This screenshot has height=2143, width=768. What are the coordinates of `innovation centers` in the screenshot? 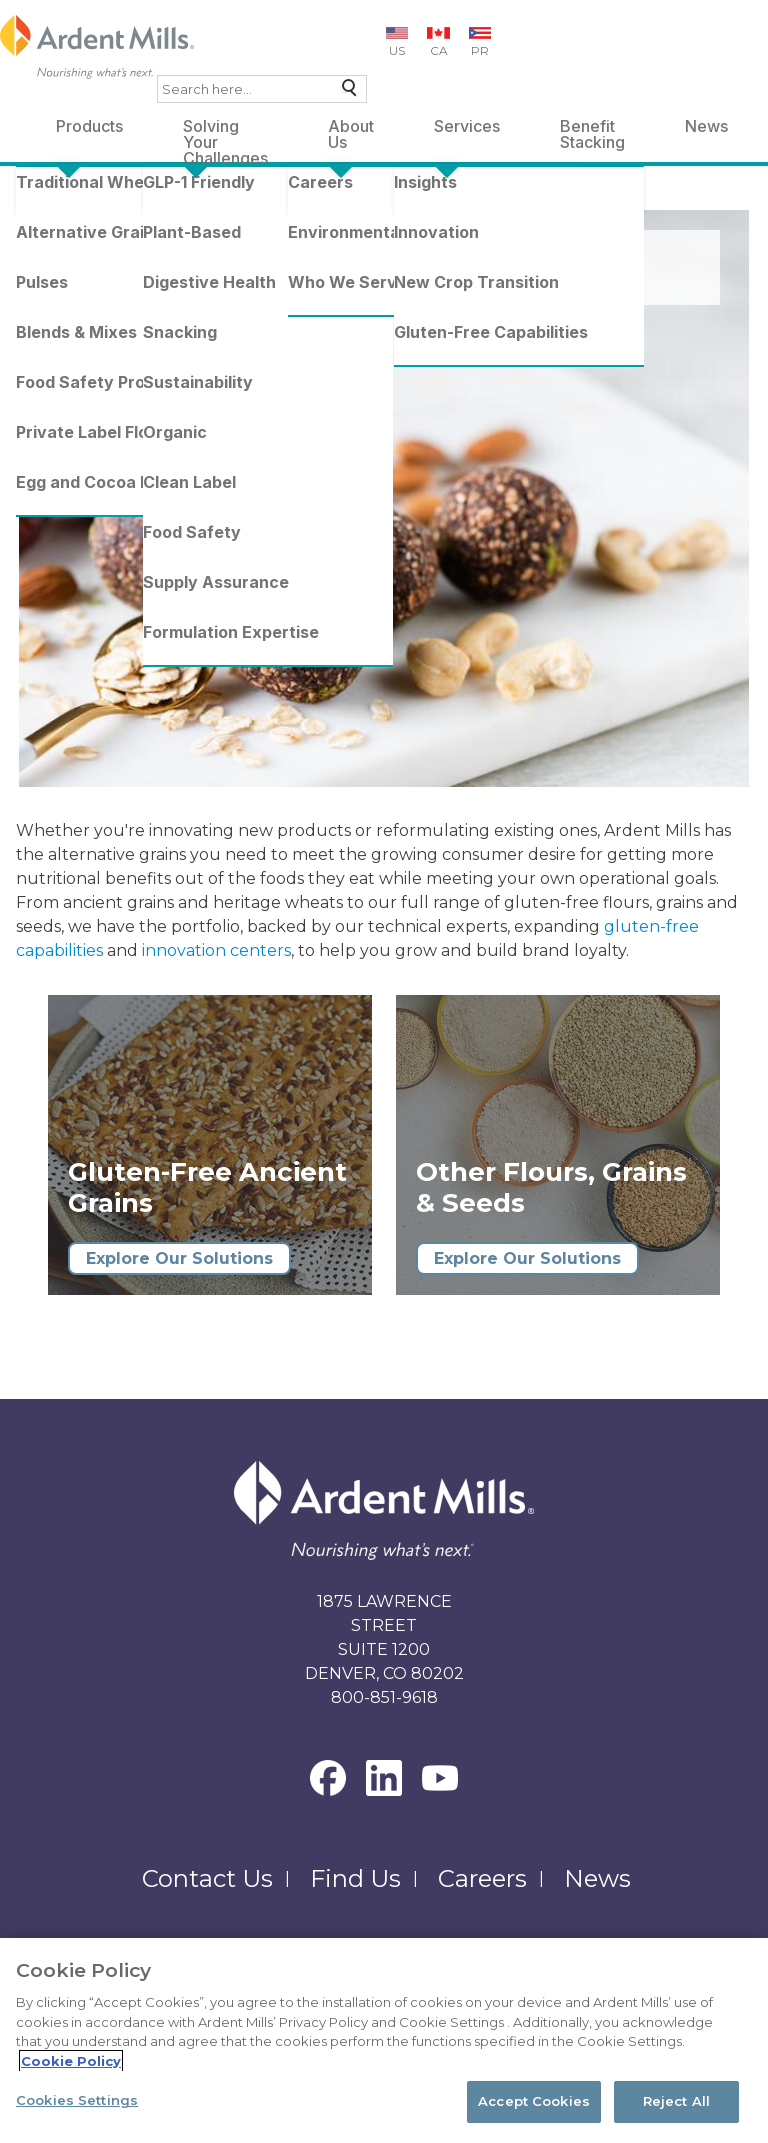 It's located at (216, 950).